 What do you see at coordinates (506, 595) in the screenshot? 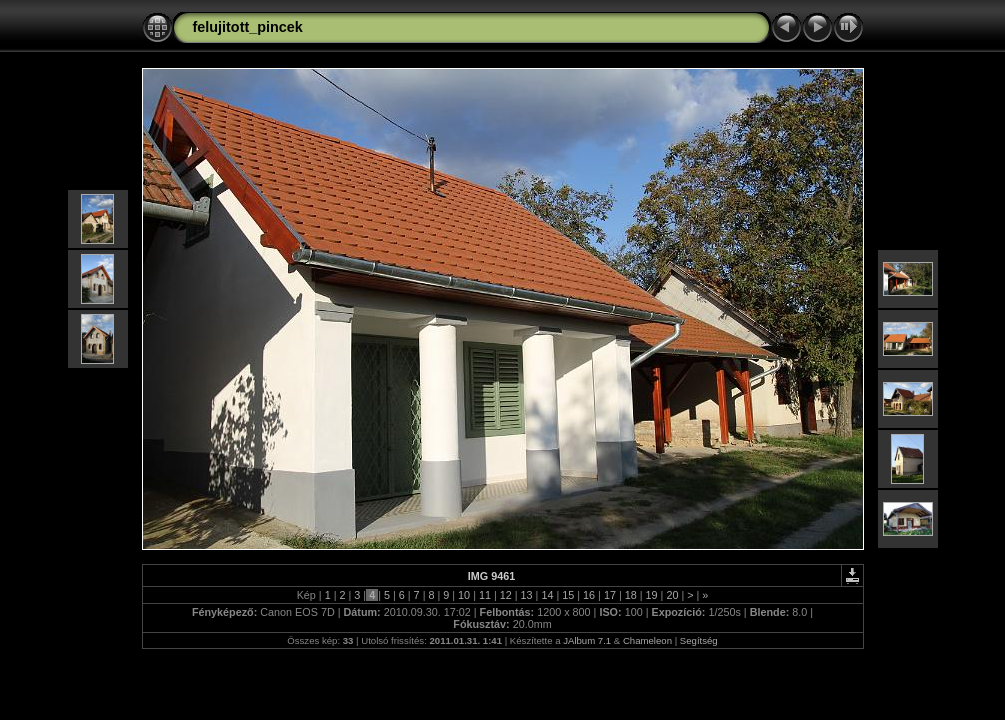
I see `12` at bounding box center [506, 595].